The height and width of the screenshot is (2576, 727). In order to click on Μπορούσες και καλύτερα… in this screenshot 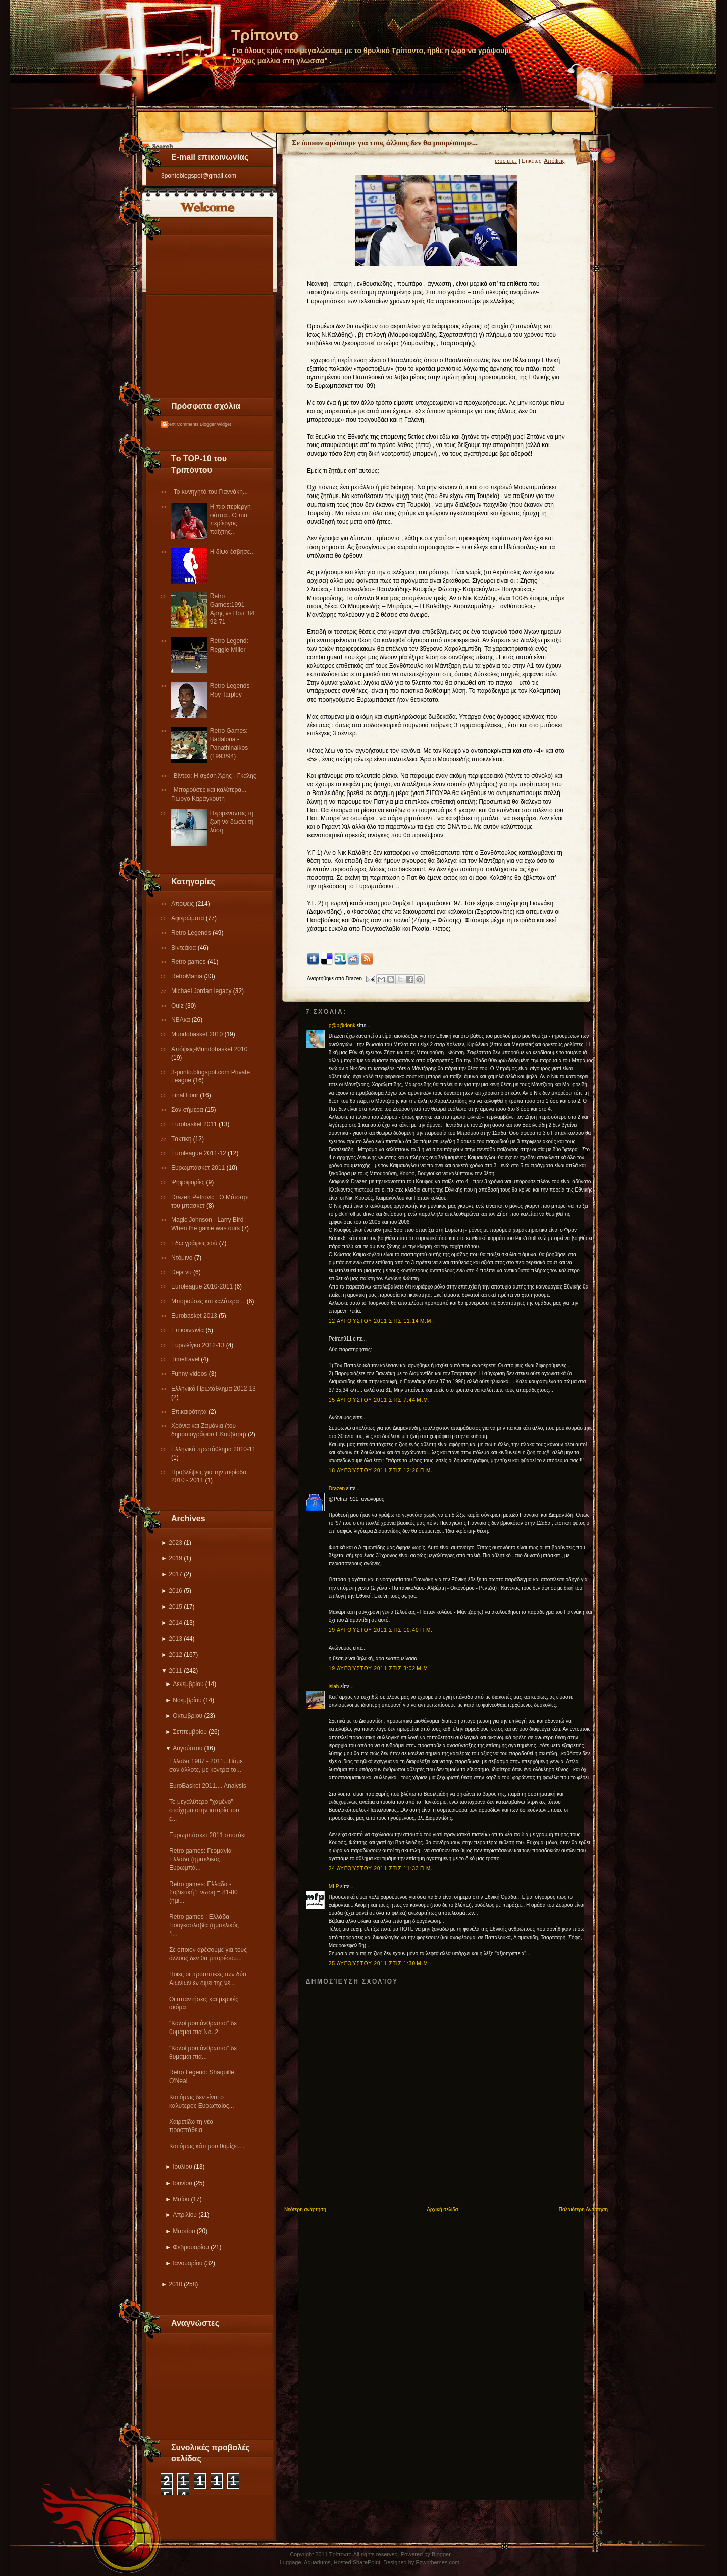, I will do `click(209, 1301)`.